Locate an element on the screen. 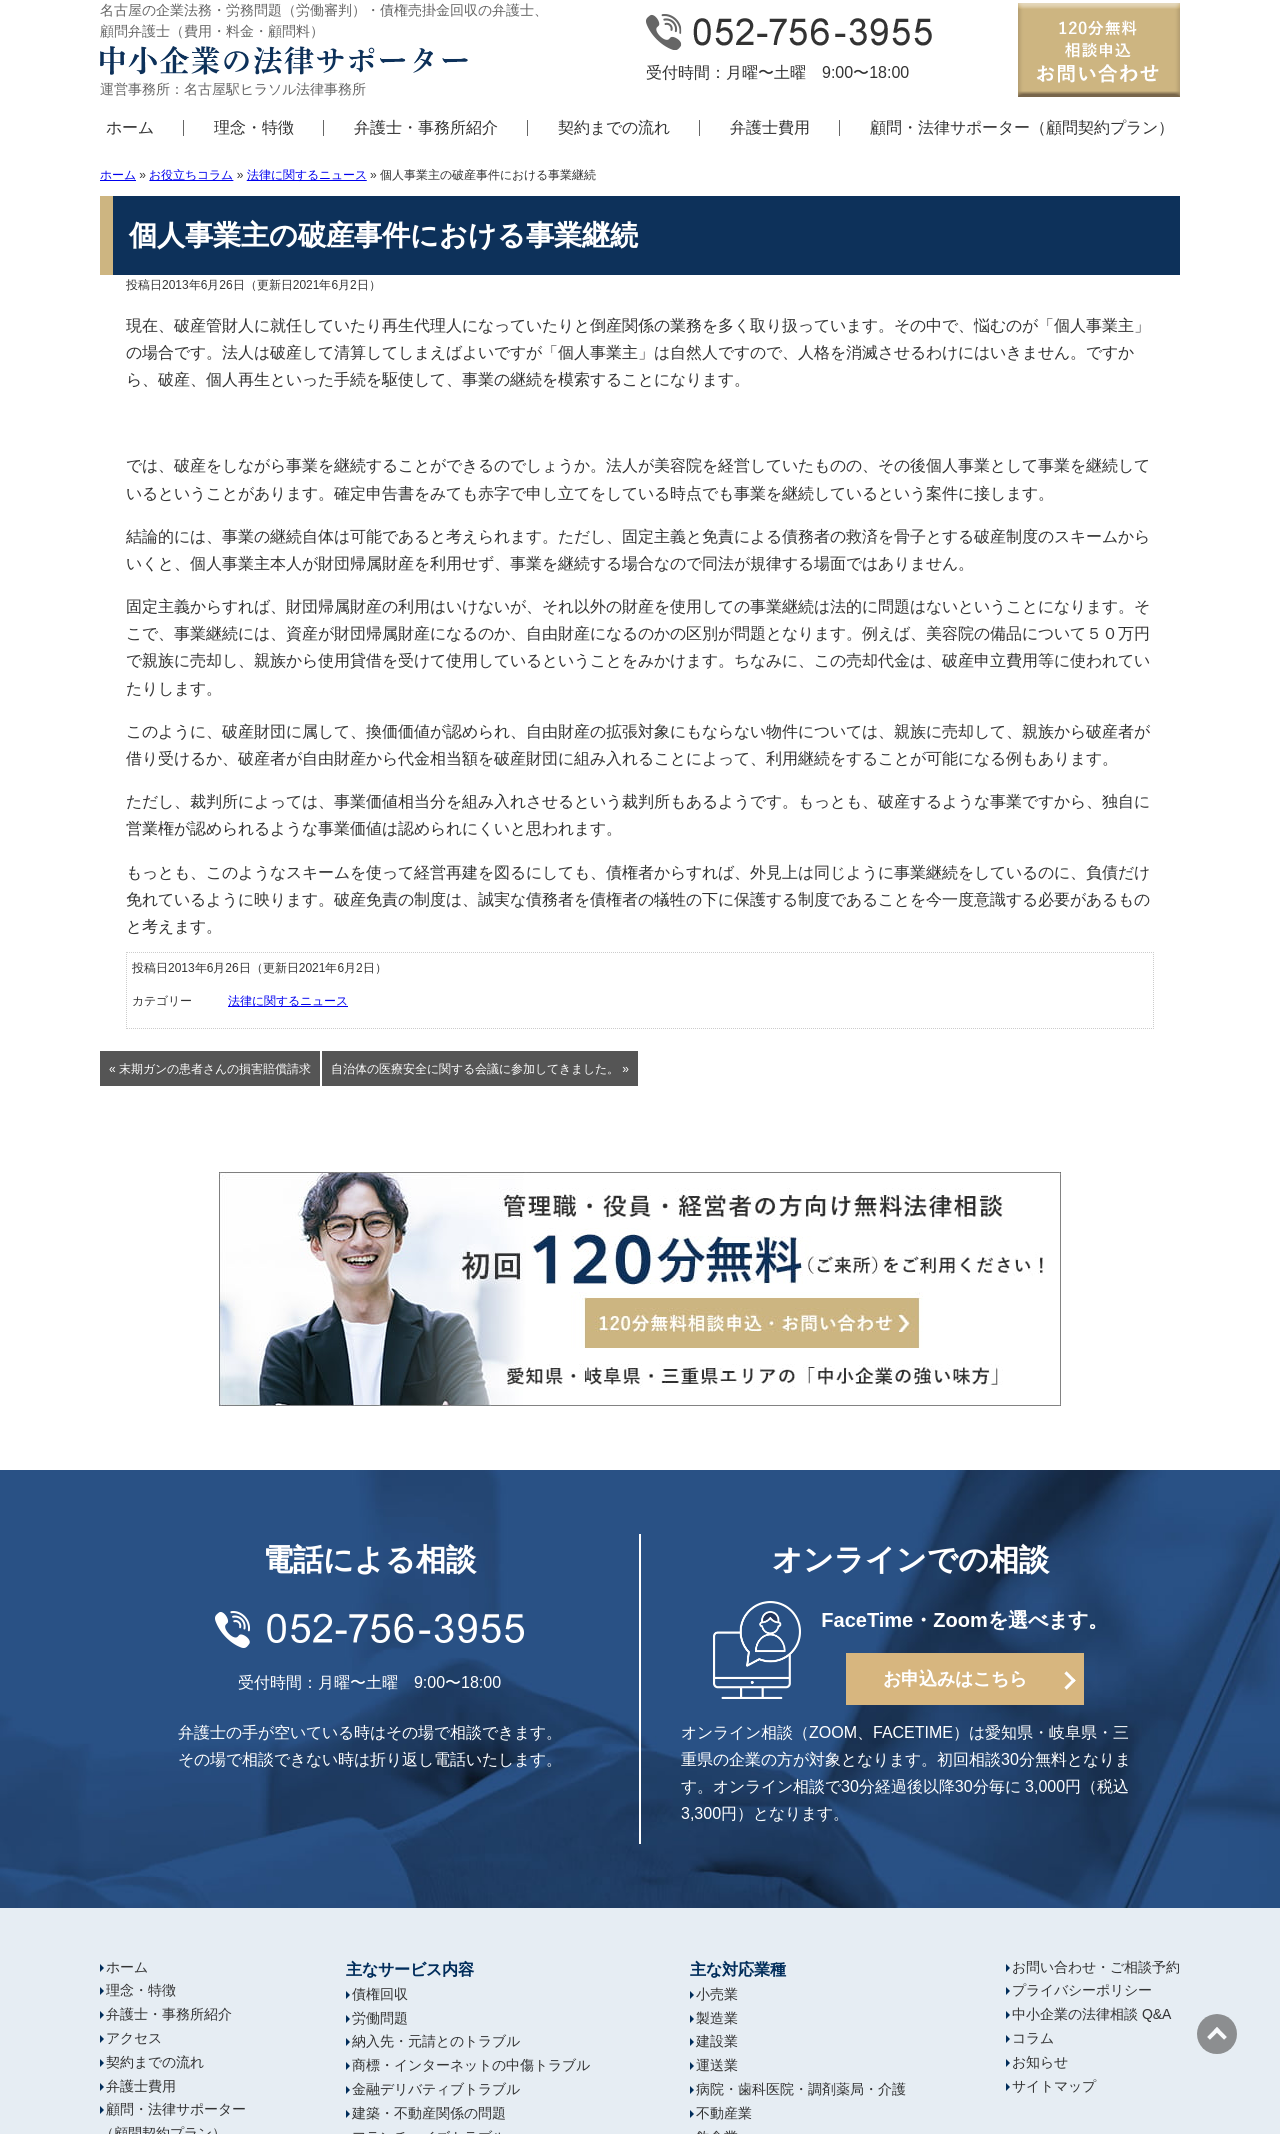 The height and width of the screenshot is (2134, 1280). 弁護士費用 is located at coordinates (770, 127).